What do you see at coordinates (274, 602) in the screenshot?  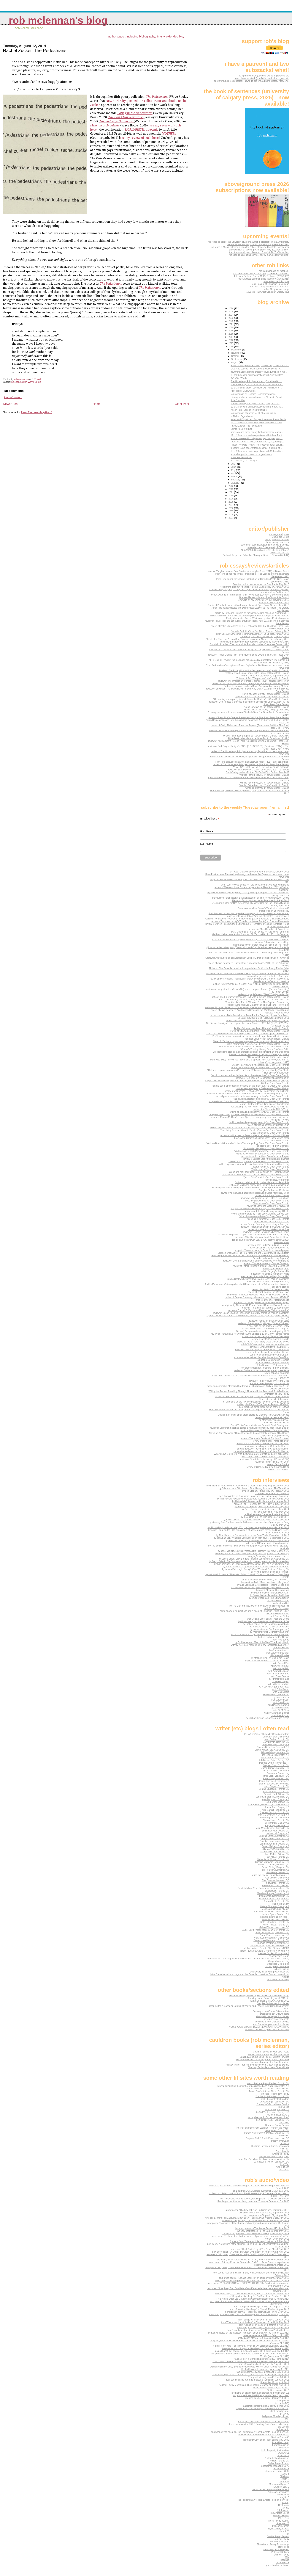 I see `One More Thing, August 2015` at bounding box center [274, 602].